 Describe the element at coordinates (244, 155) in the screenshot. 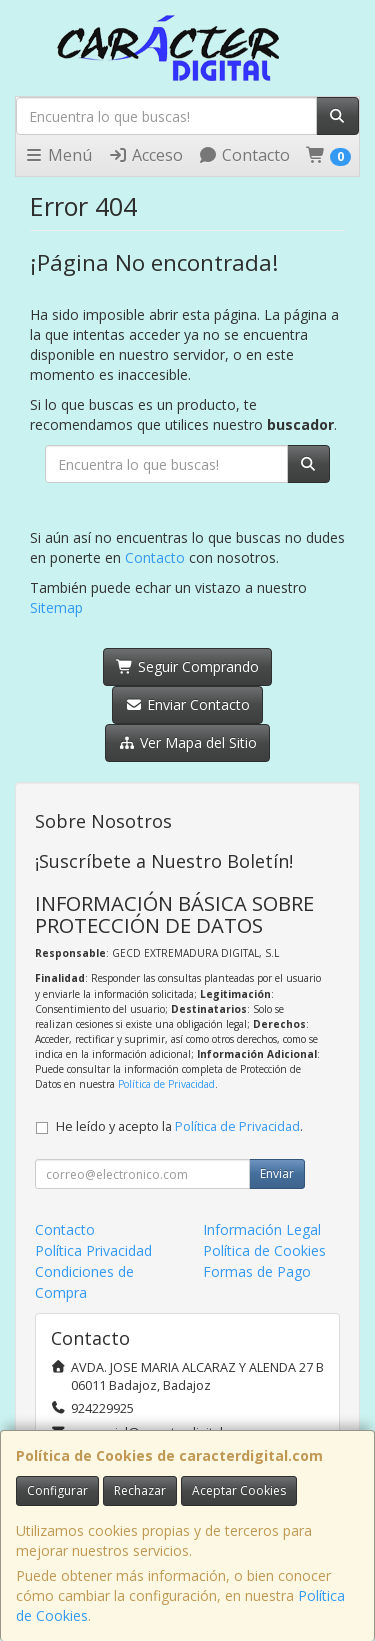

I see `Contacto` at that location.